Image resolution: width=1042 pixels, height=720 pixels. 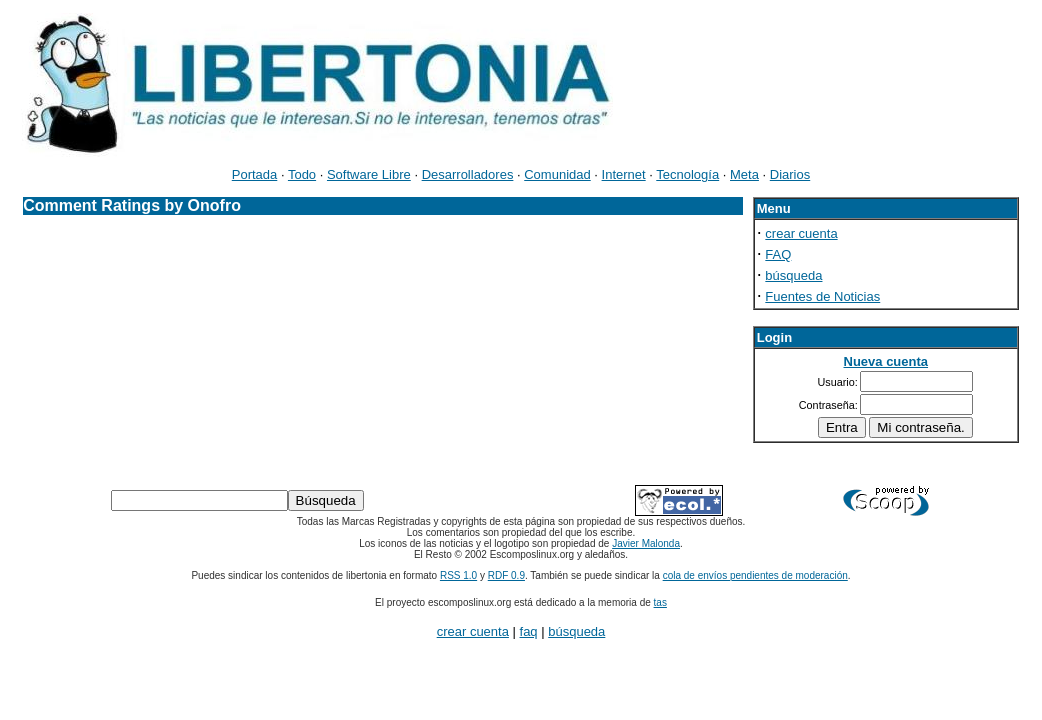 What do you see at coordinates (468, 174) in the screenshot?
I see `Desarrolladores` at bounding box center [468, 174].